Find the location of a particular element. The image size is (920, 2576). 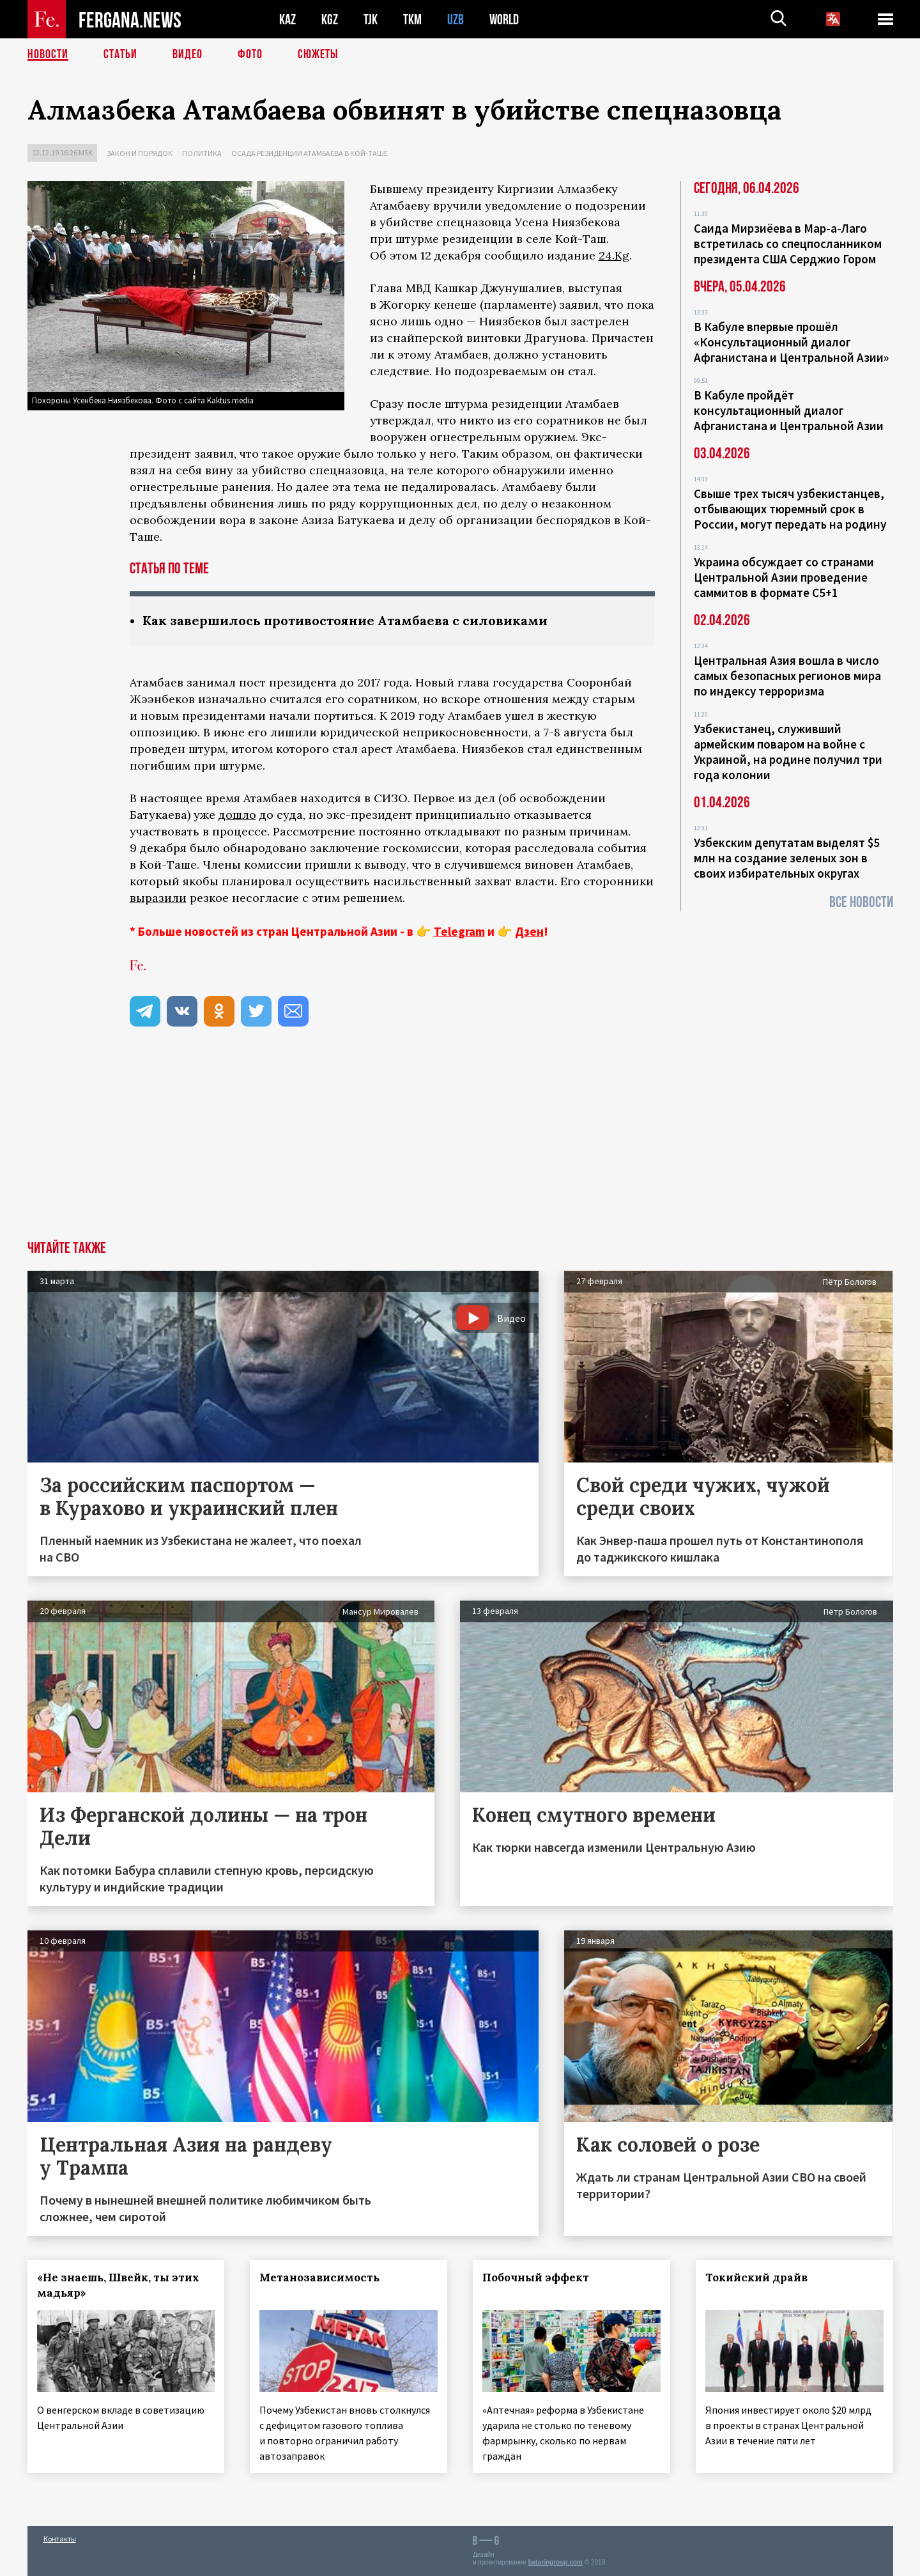

Побочный эффект is located at coordinates (535, 2277).